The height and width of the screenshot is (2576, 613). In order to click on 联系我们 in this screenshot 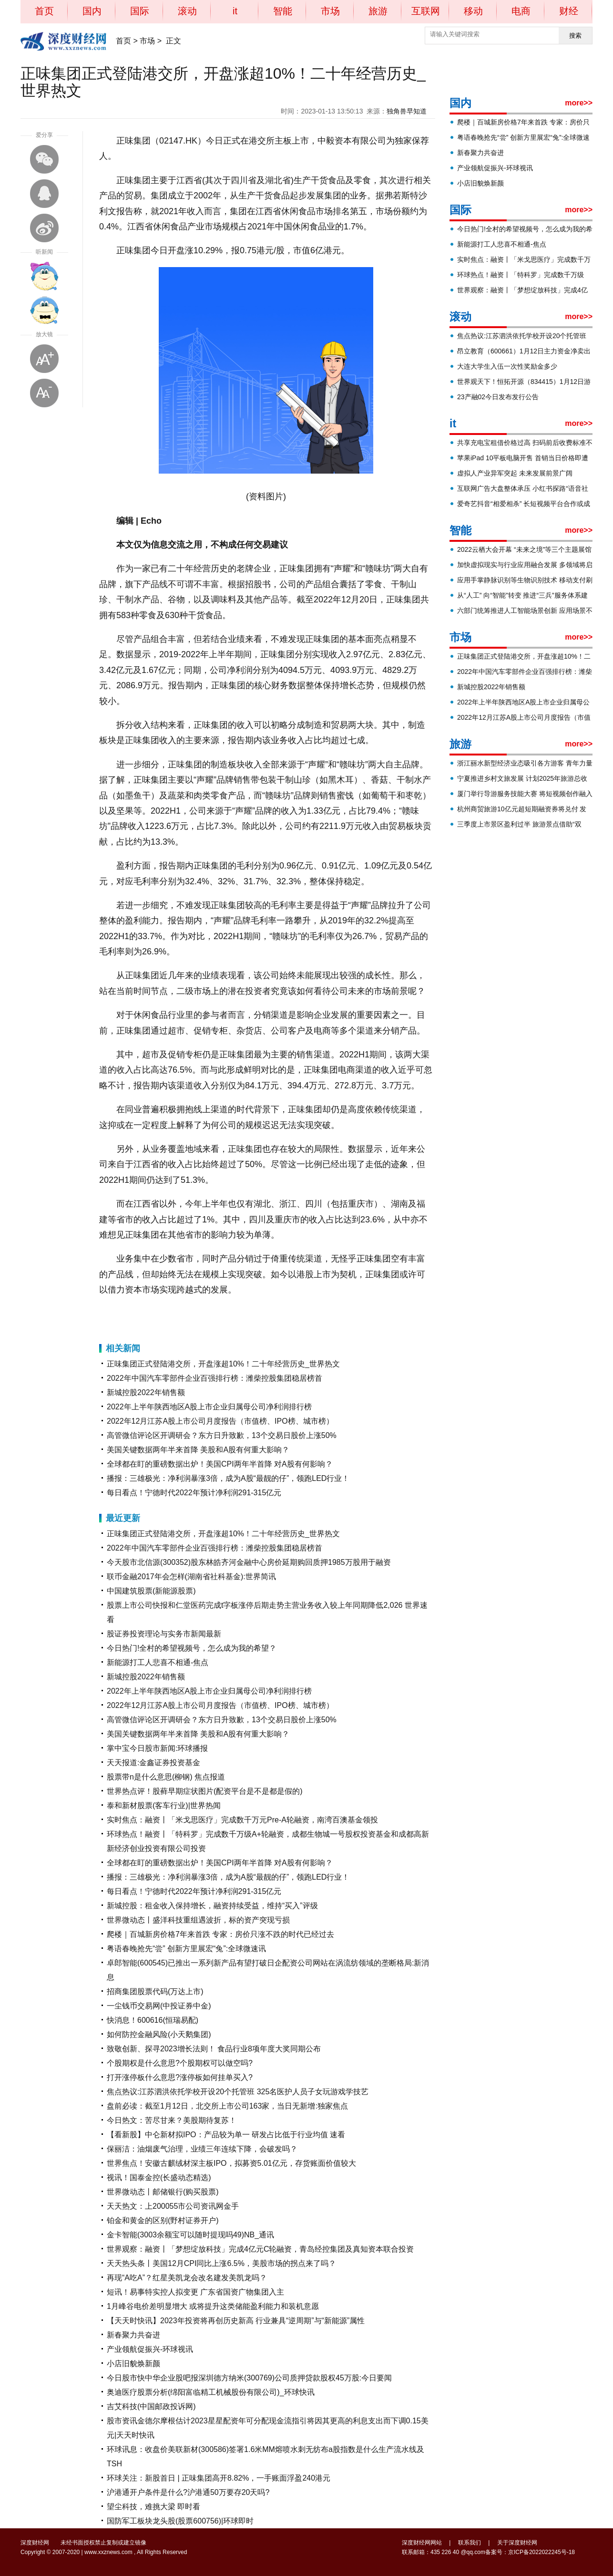, I will do `click(469, 2542)`.